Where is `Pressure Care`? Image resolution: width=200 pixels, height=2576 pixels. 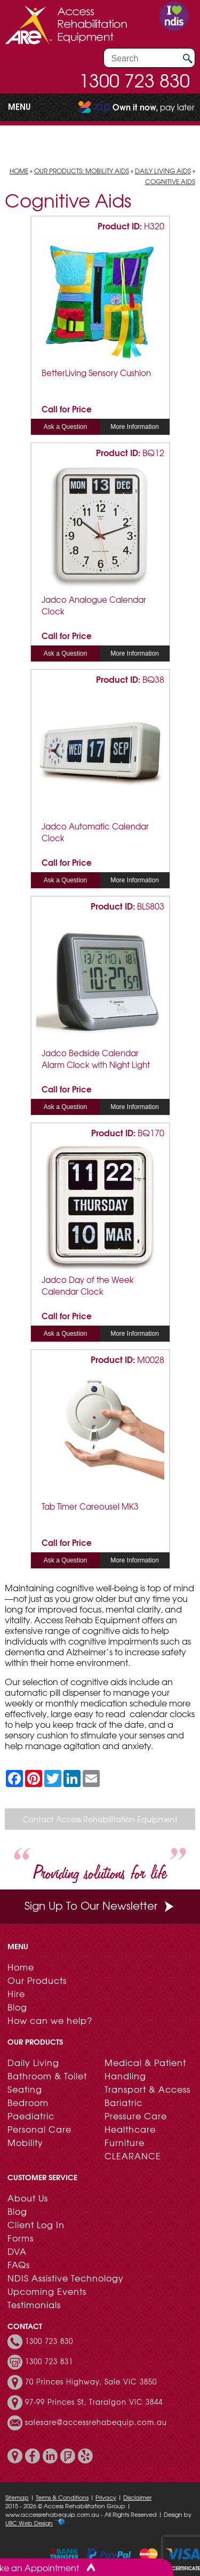
Pressure Care is located at coordinates (136, 2115).